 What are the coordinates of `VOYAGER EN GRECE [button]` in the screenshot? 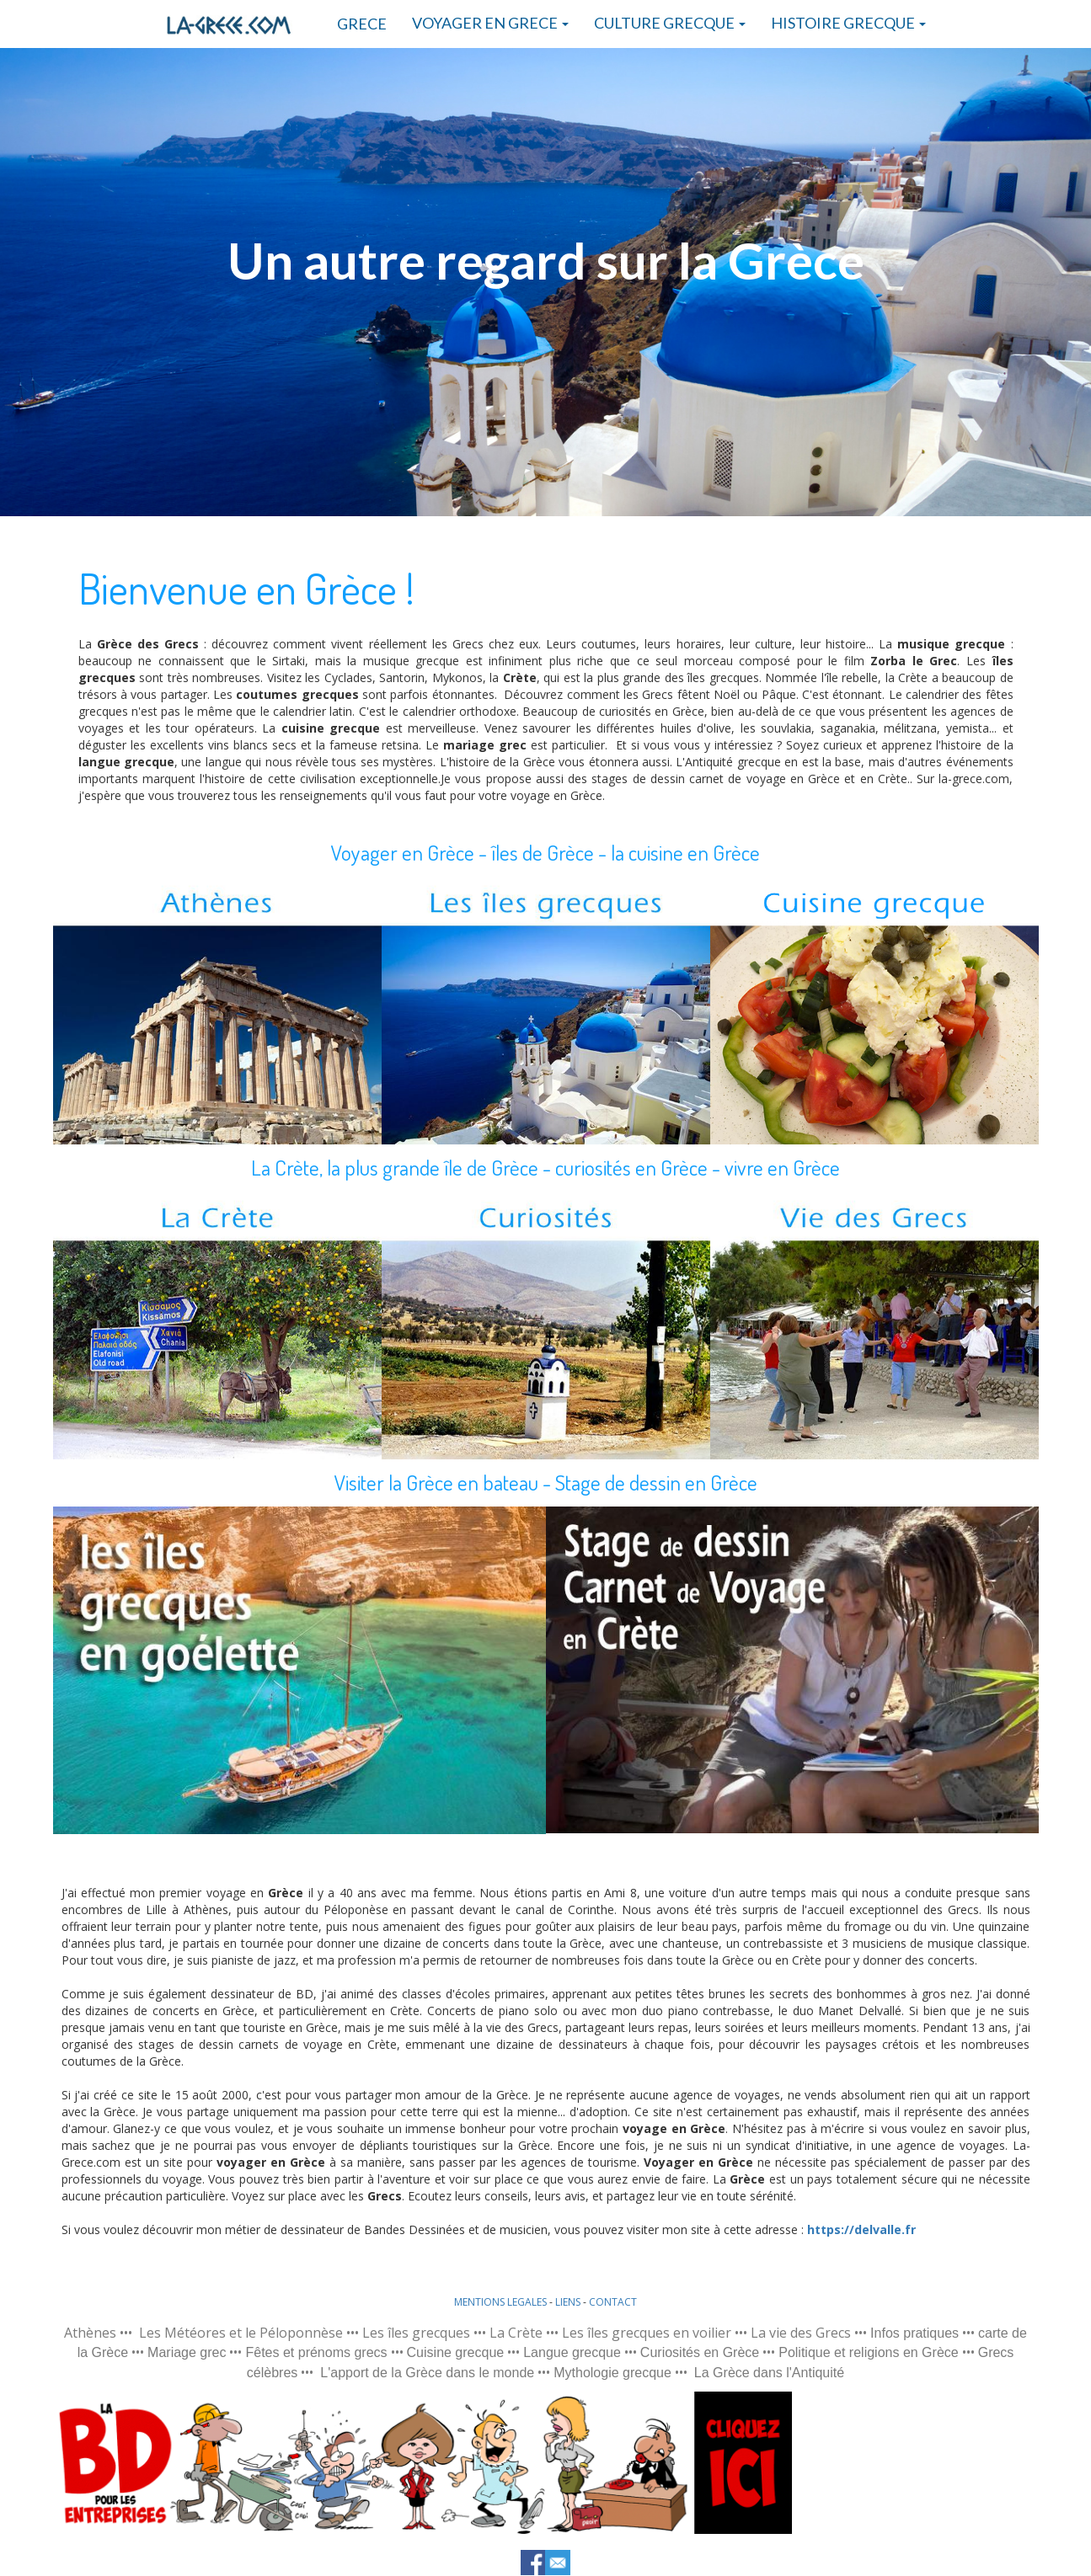 It's located at (490, 22).